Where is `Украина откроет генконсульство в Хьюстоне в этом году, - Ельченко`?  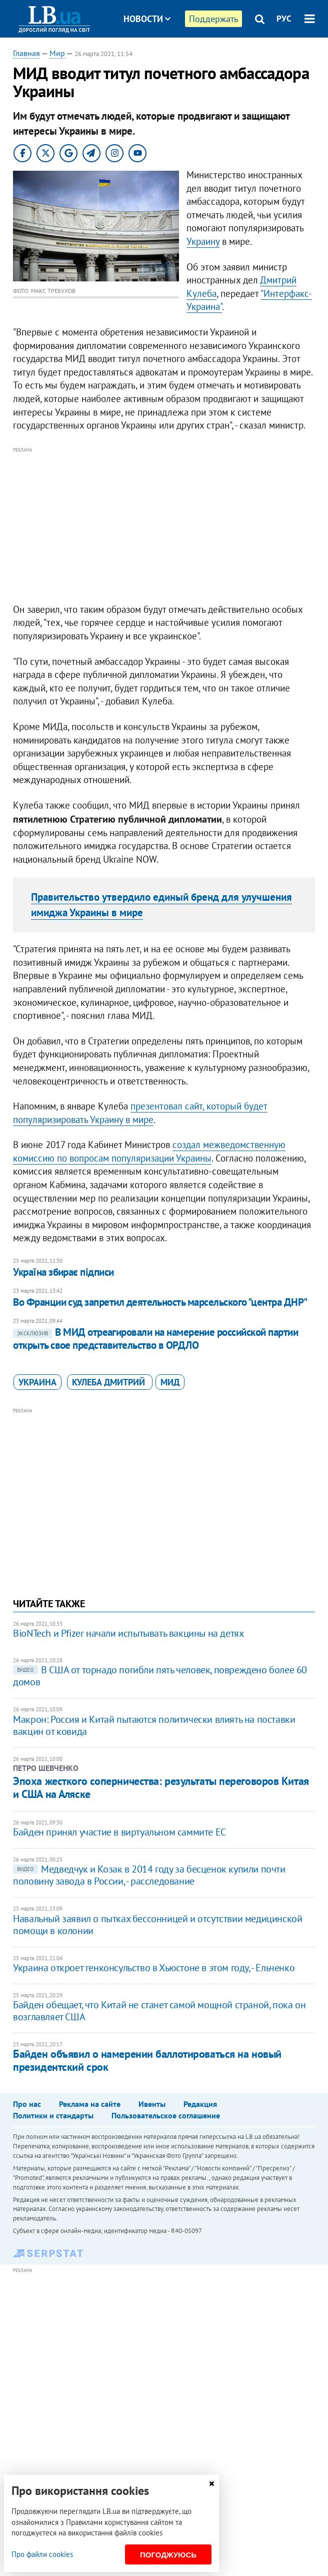 Украина откроет генконсульство в Хьюстоне в этом году, - Ельченко is located at coordinates (153, 1967).